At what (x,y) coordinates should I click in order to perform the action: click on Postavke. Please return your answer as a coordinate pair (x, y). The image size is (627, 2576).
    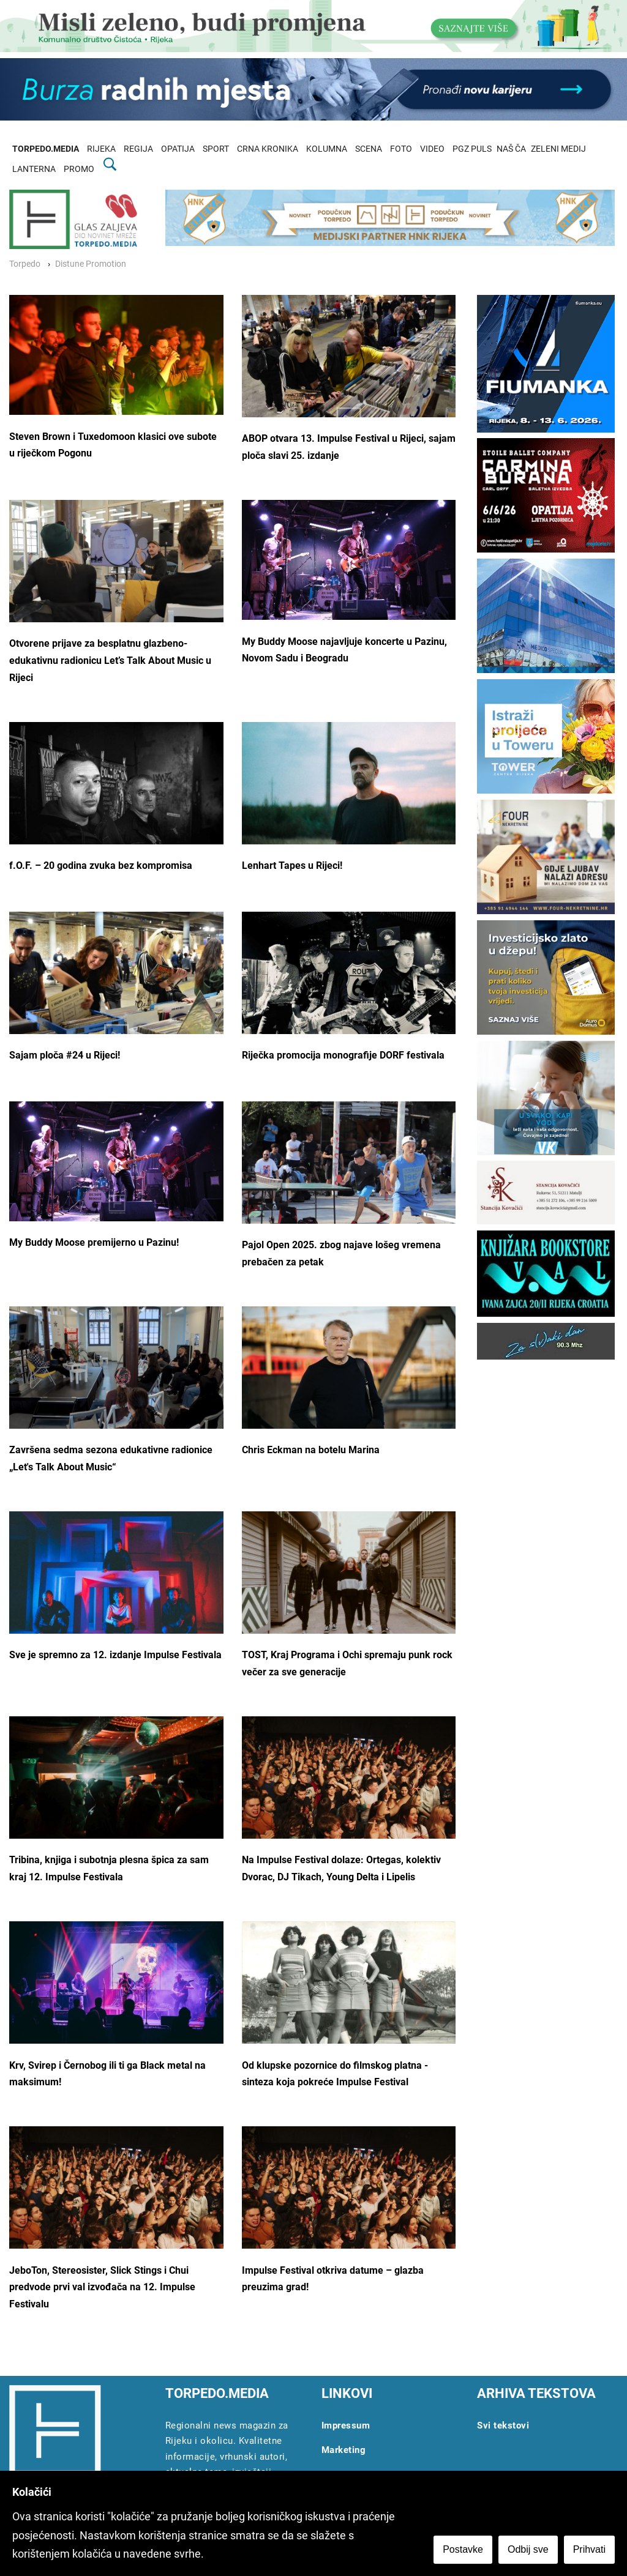
    Looking at the image, I should click on (463, 2549).